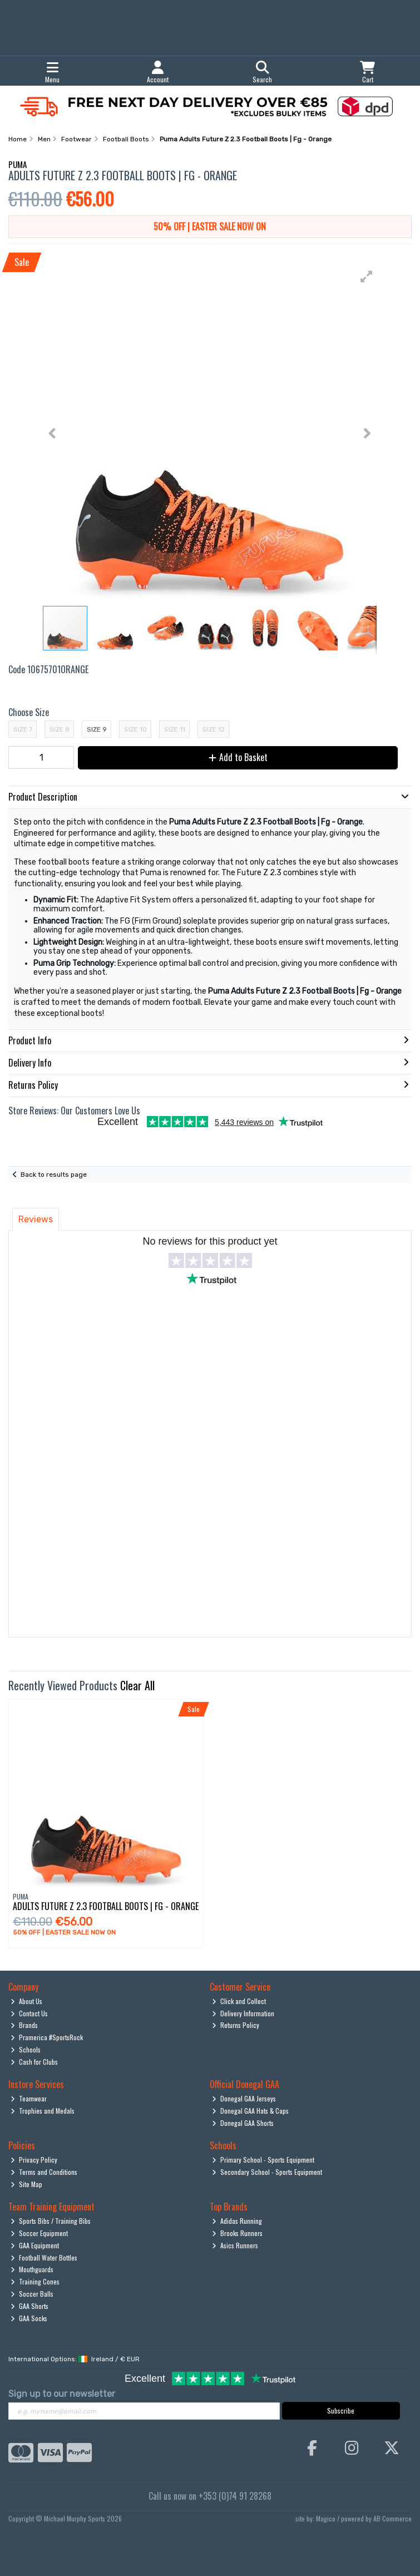 This screenshot has height=2576, width=420. I want to click on GAA Shorts, so click(29, 2306).